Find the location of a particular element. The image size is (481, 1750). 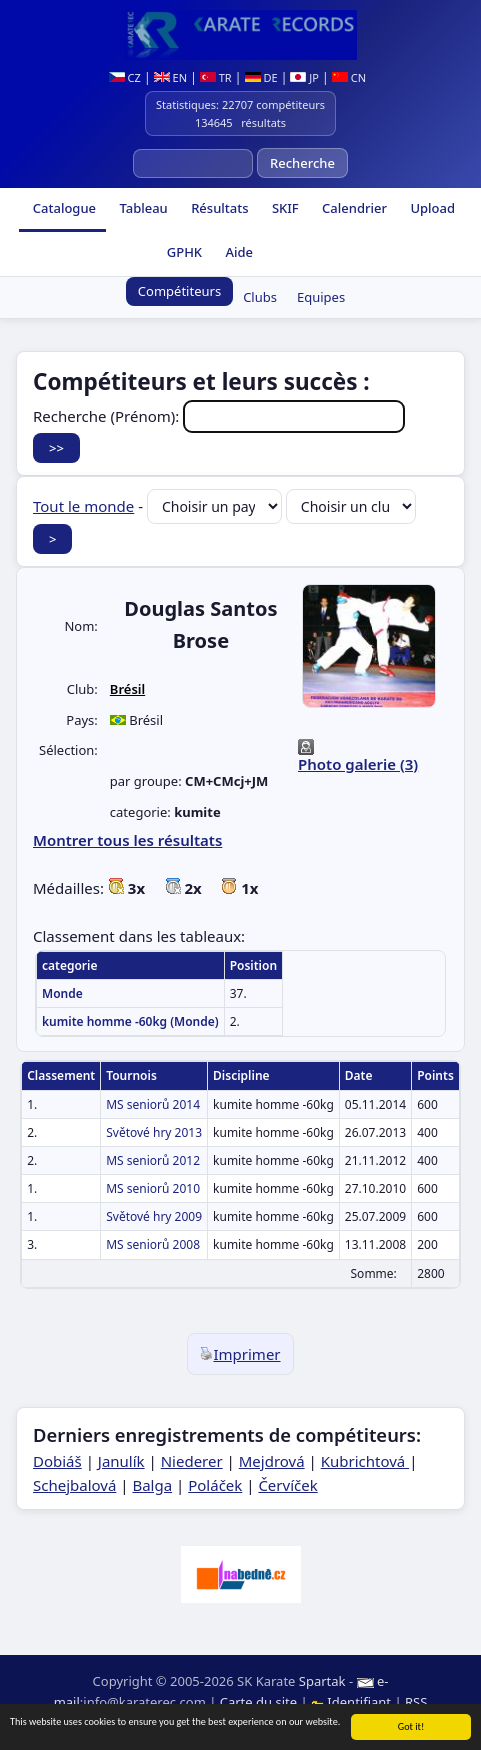

JP is located at coordinates (304, 77).